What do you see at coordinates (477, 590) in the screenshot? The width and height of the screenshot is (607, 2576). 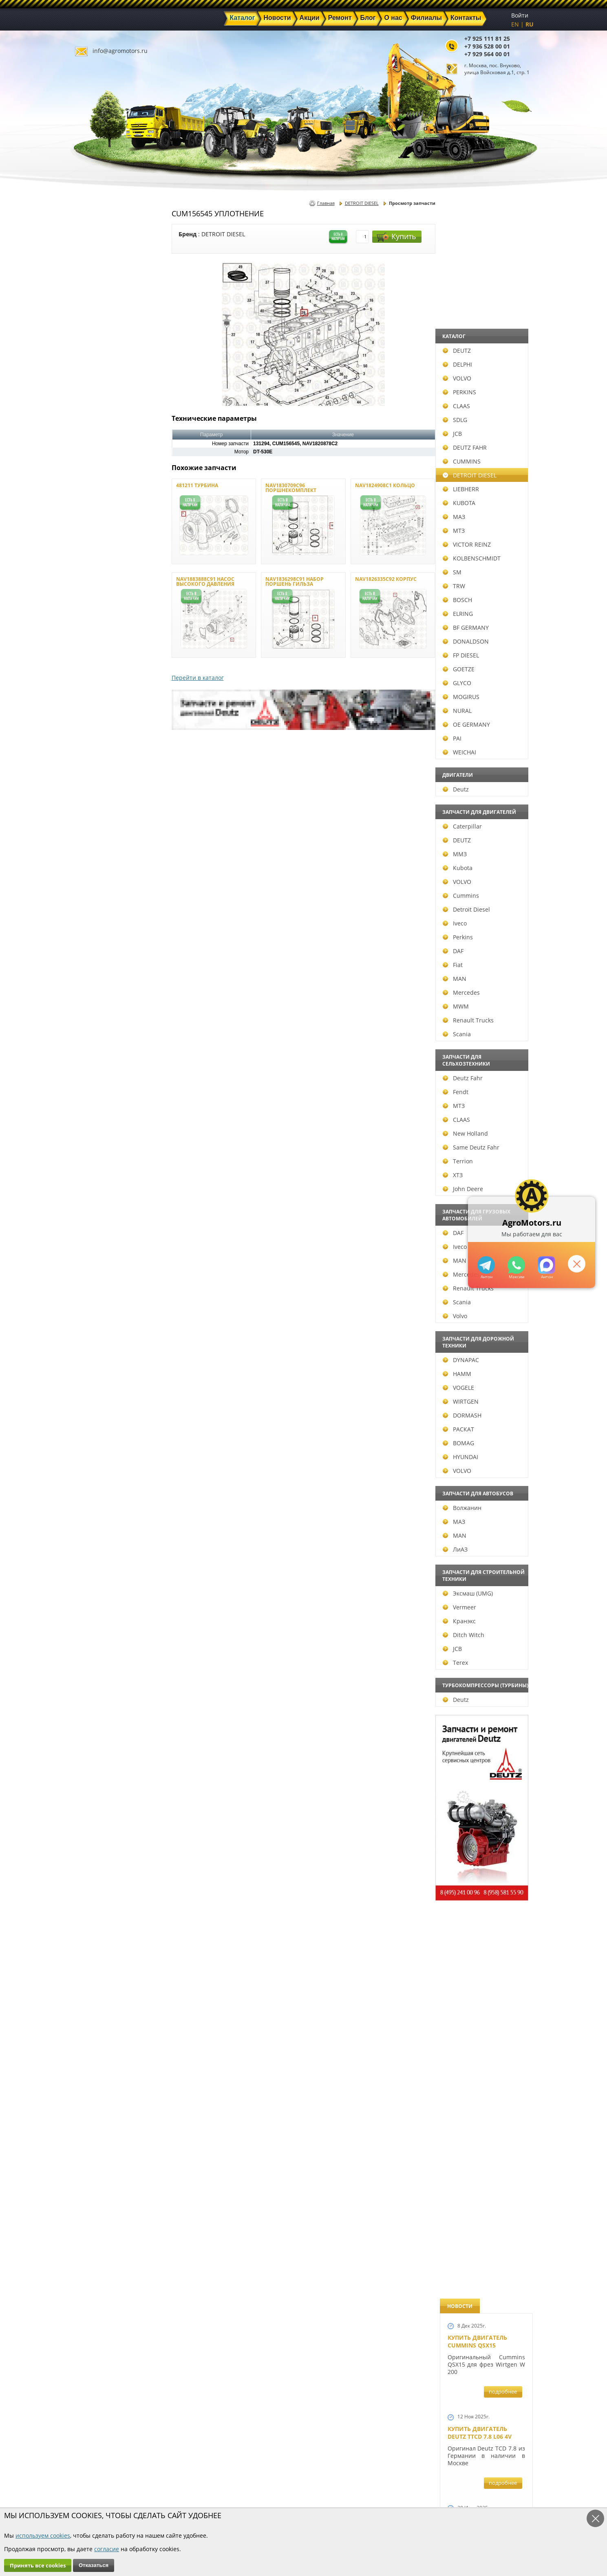 I see `Купить двигатель Deutz TCD 4.1` at bounding box center [477, 590].